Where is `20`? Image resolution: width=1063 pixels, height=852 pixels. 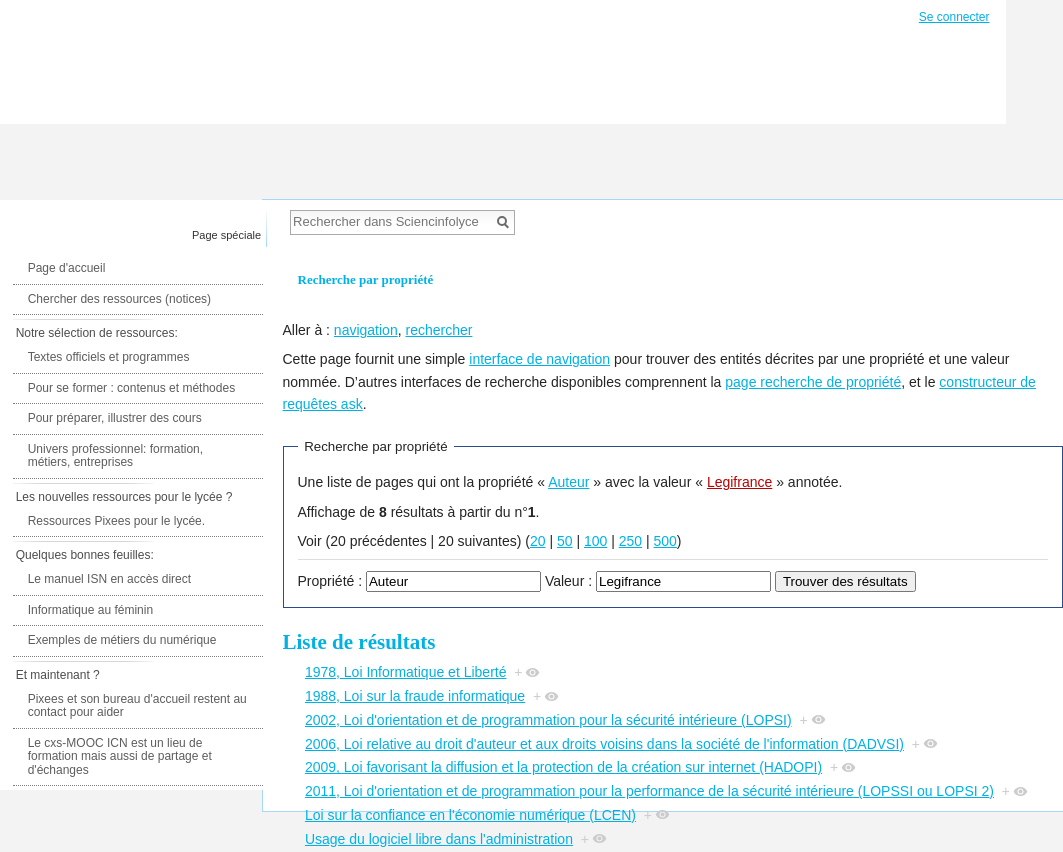
20 is located at coordinates (538, 541).